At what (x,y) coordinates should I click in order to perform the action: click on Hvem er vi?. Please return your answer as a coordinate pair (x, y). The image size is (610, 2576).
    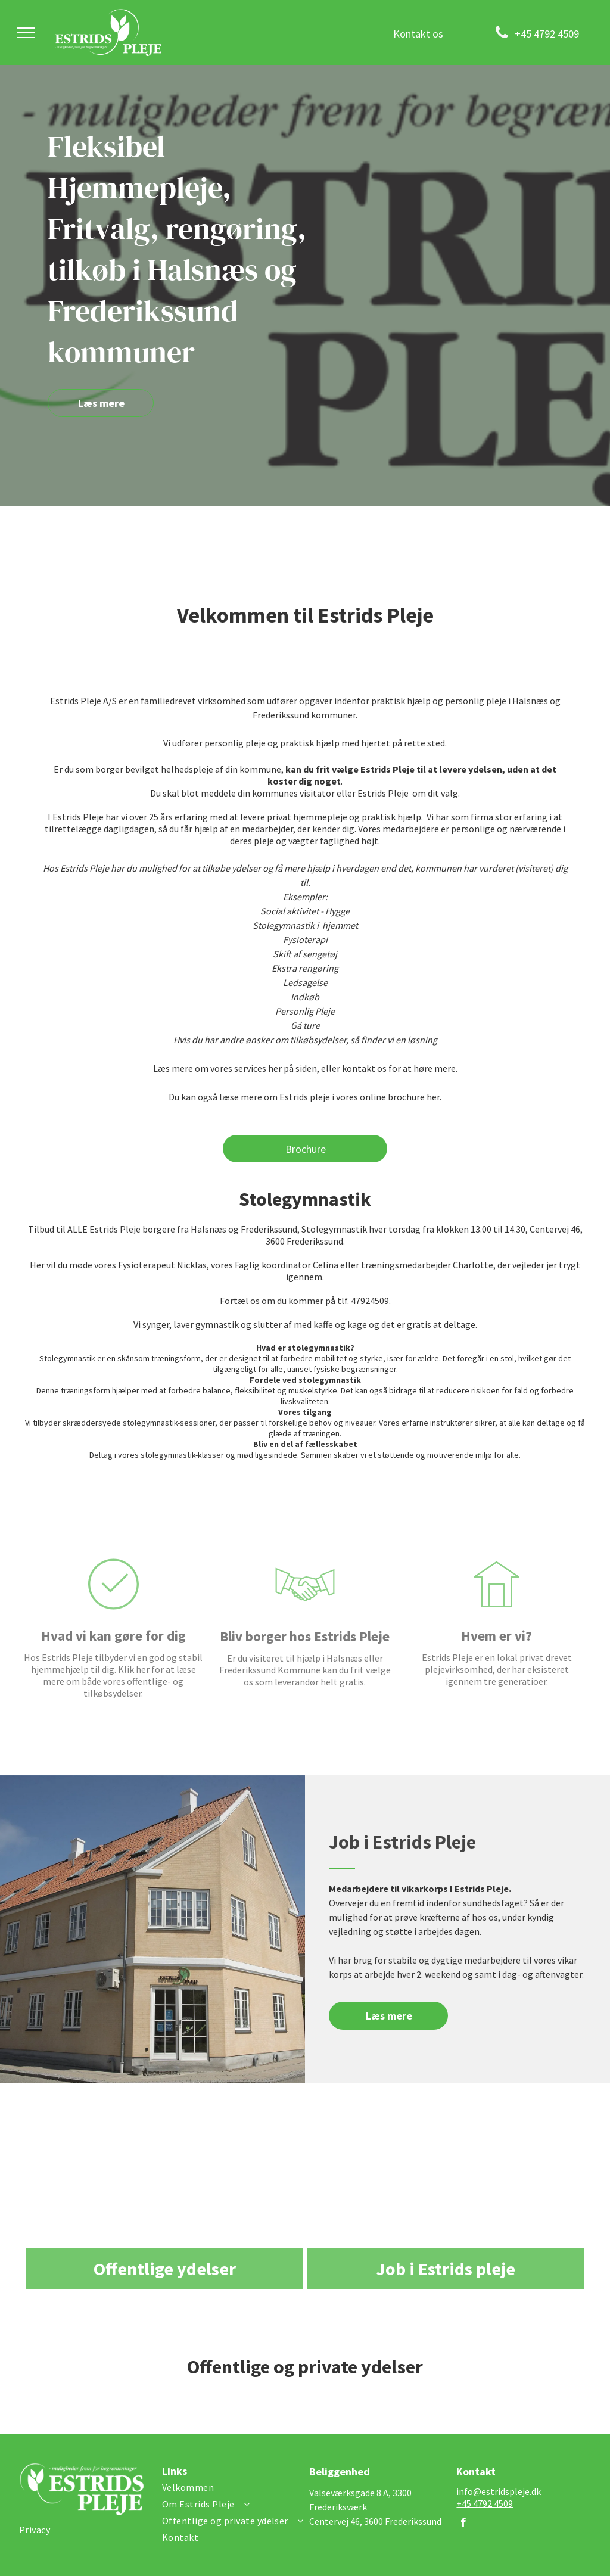
    Looking at the image, I should click on (496, 1679).